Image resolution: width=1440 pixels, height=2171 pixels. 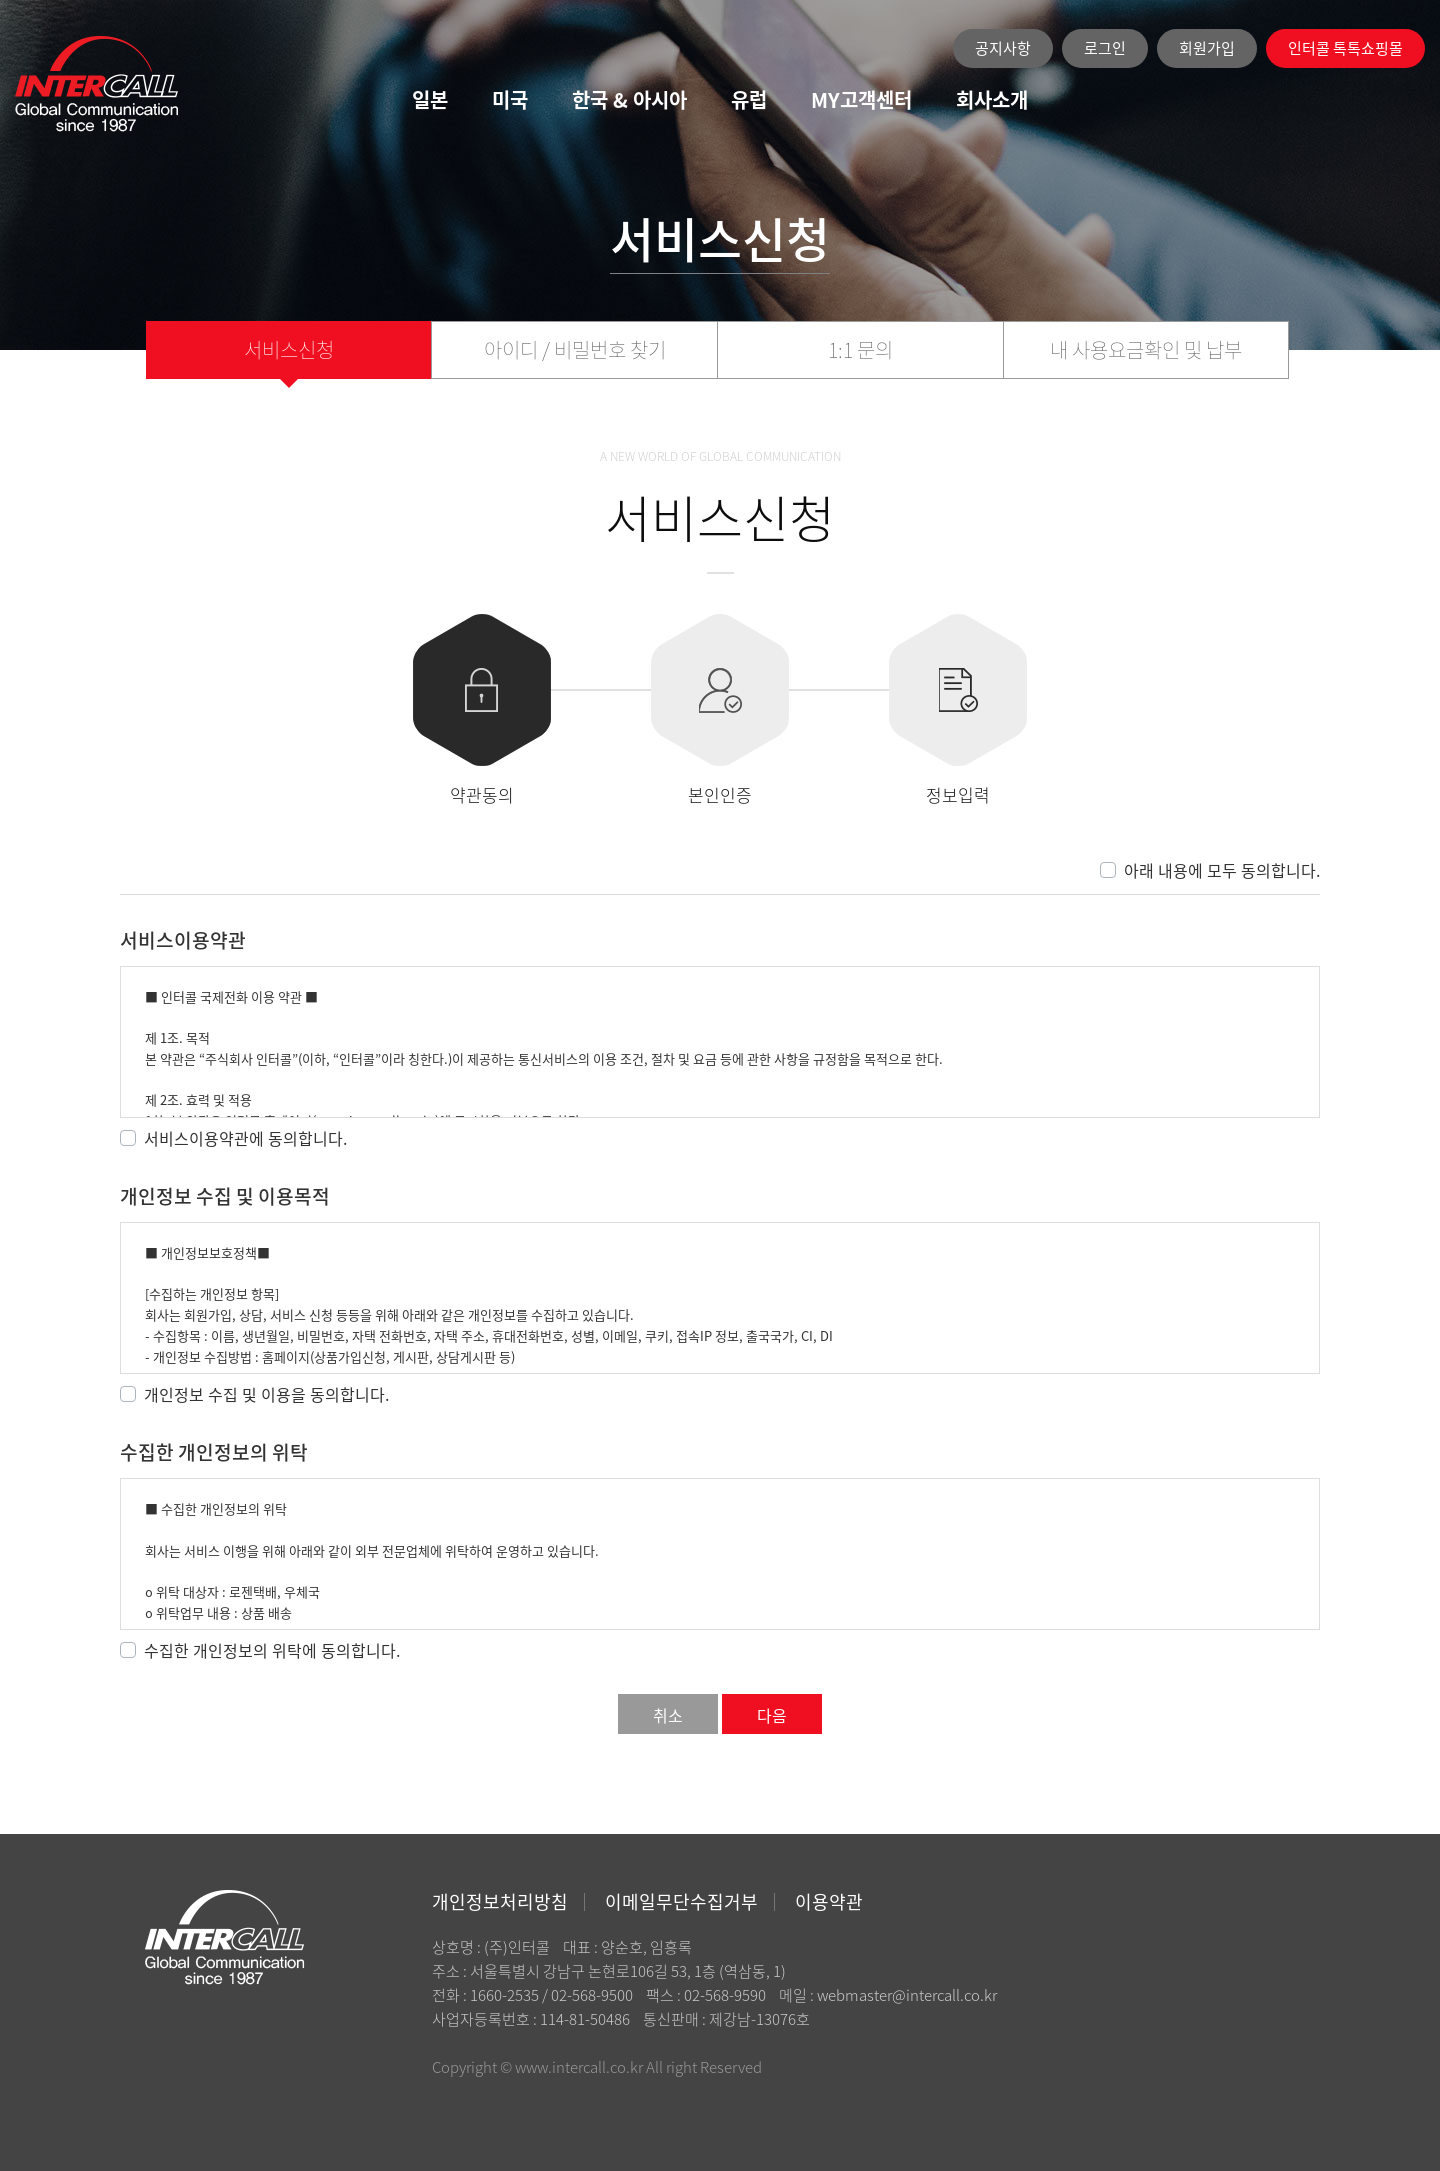 I want to click on 개인정보 수집 및 이용을 동의합니다., so click(x=266, y=1394).